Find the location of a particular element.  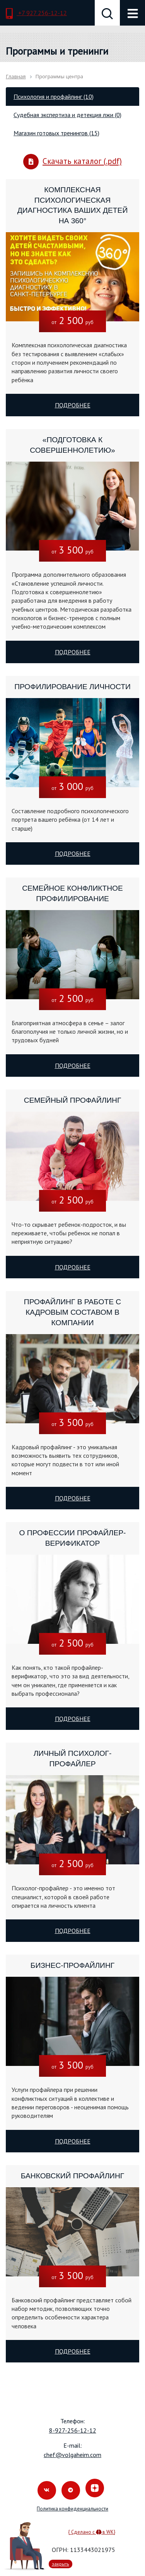

{ Сделано с в WK} is located at coordinates (91, 2532).